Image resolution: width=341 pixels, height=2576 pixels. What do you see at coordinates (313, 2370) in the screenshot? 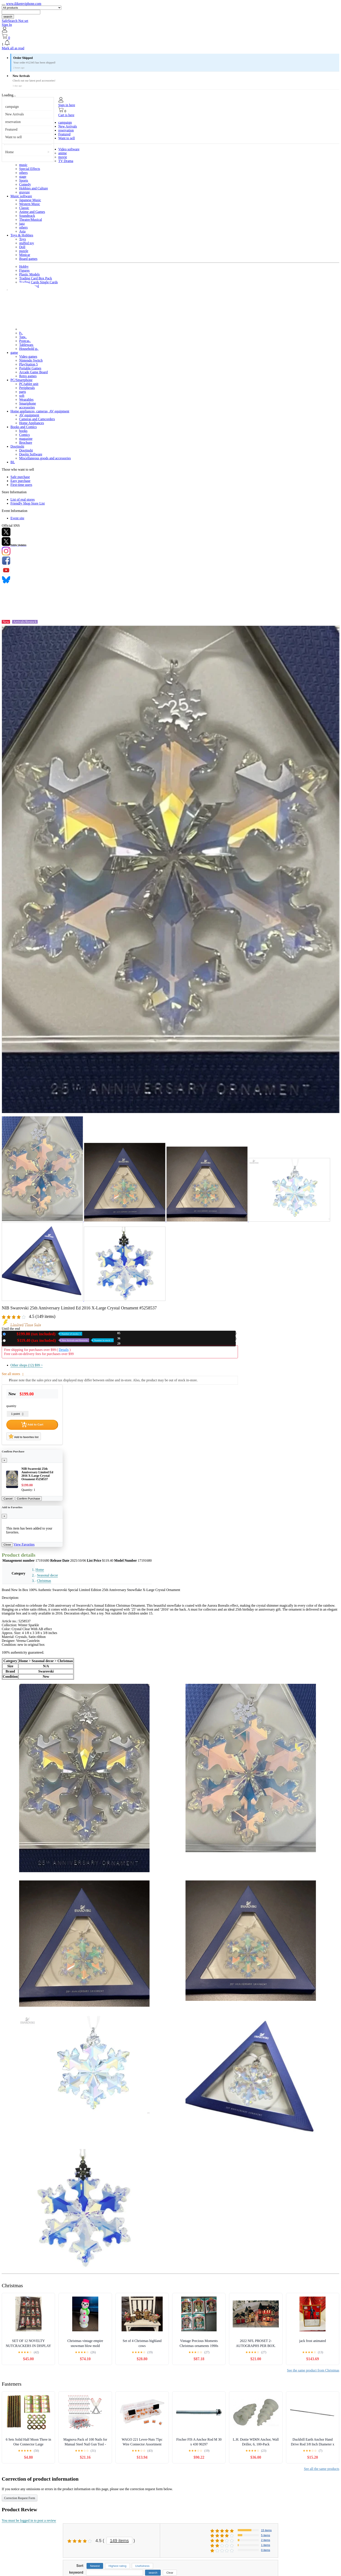
I see `See the same product from Christmas` at bounding box center [313, 2370].